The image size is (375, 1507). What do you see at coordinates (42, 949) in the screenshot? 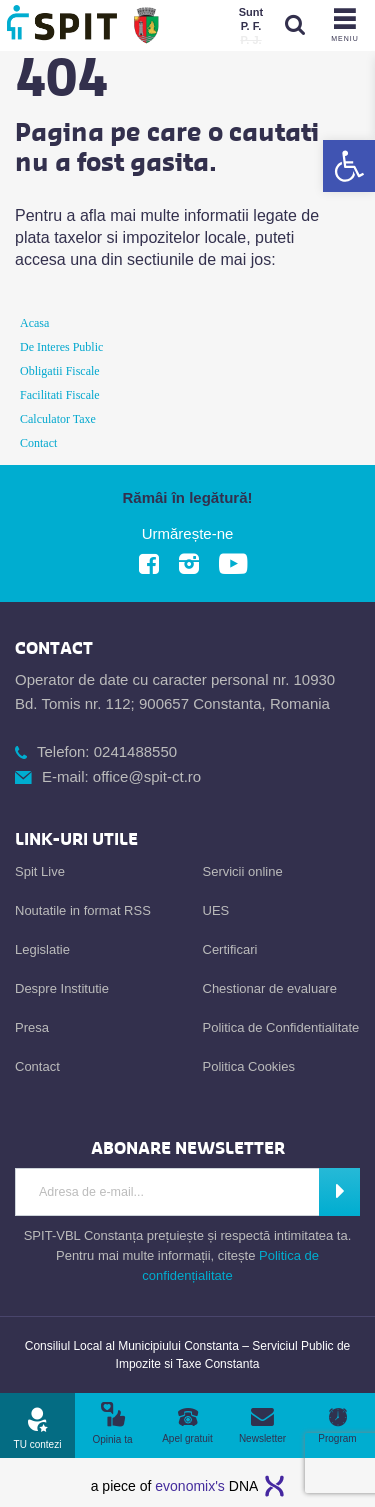
I see `Legislatie [link]` at bounding box center [42, 949].